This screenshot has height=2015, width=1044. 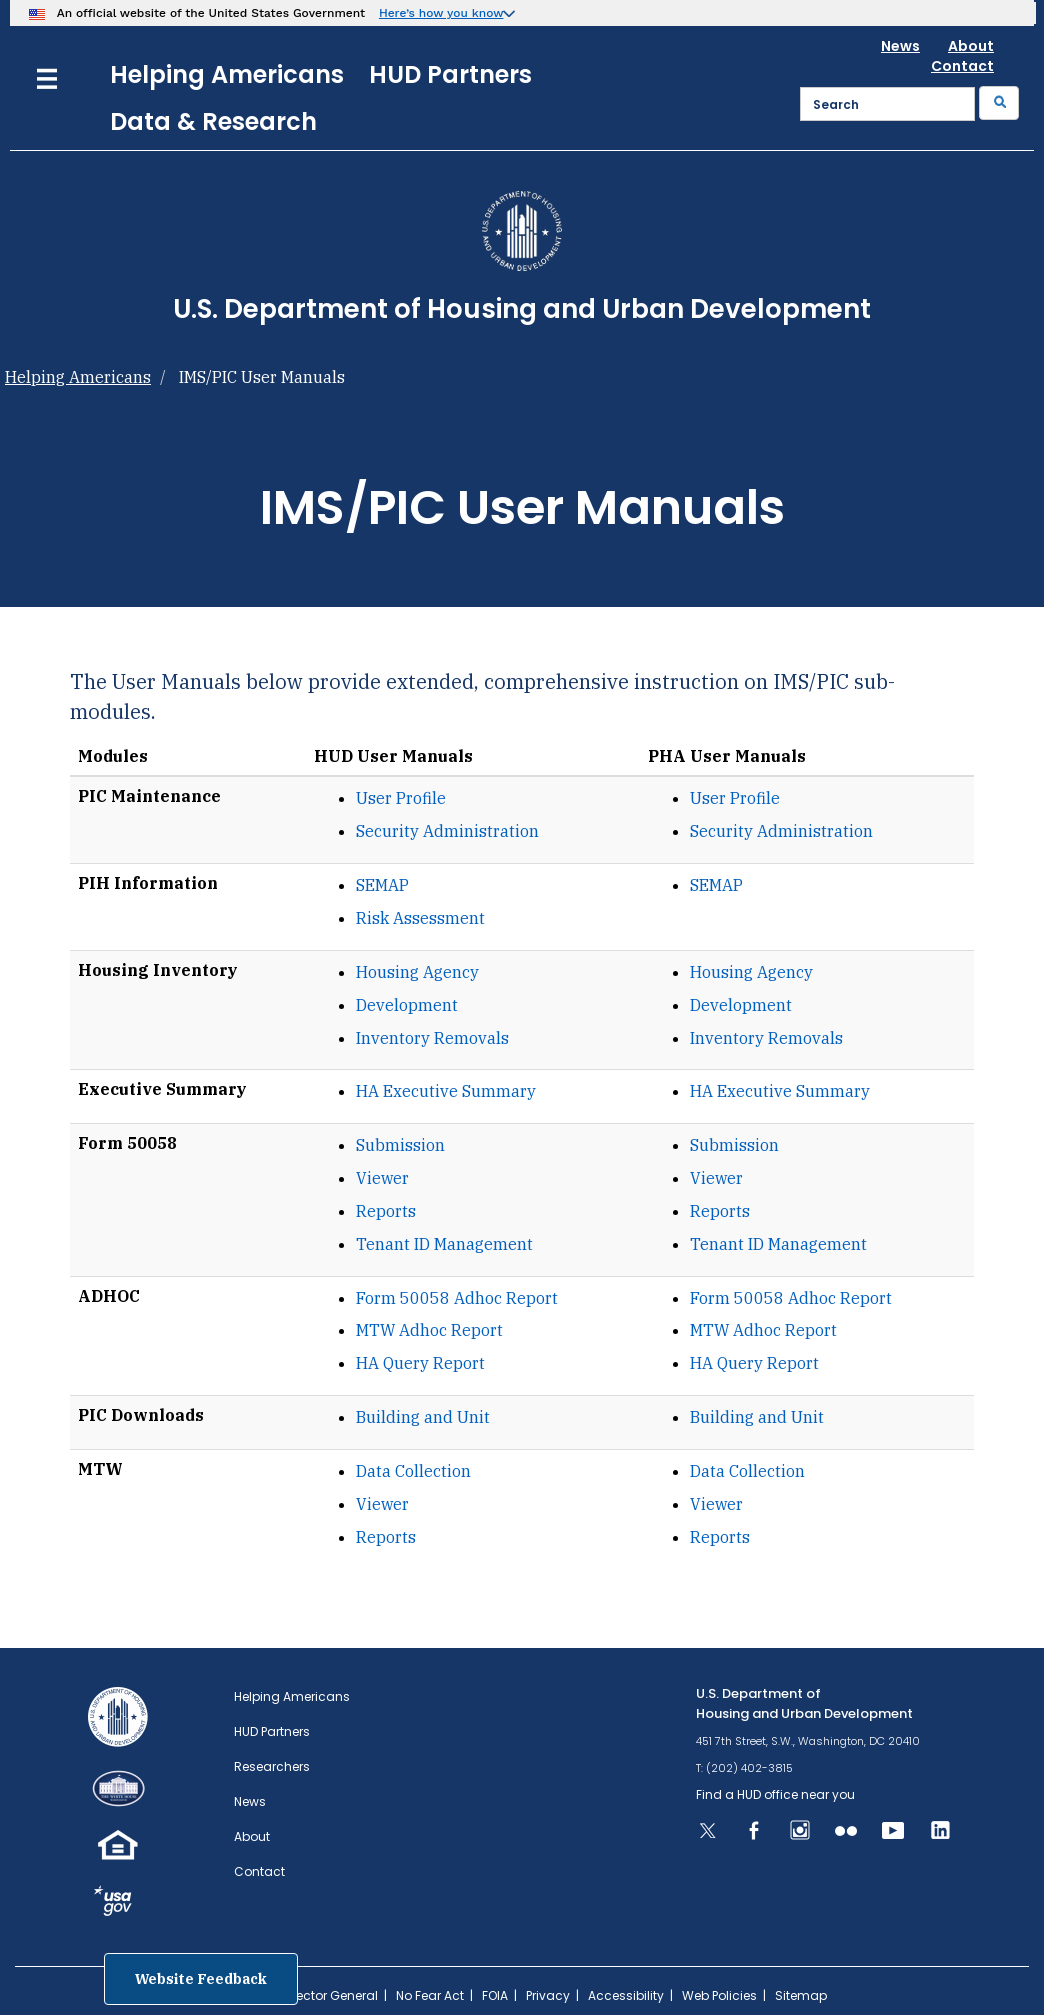 What do you see at coordinates (999, 103) in the screenshot?
I see `[Submit]` at bounding box center [999, 103].